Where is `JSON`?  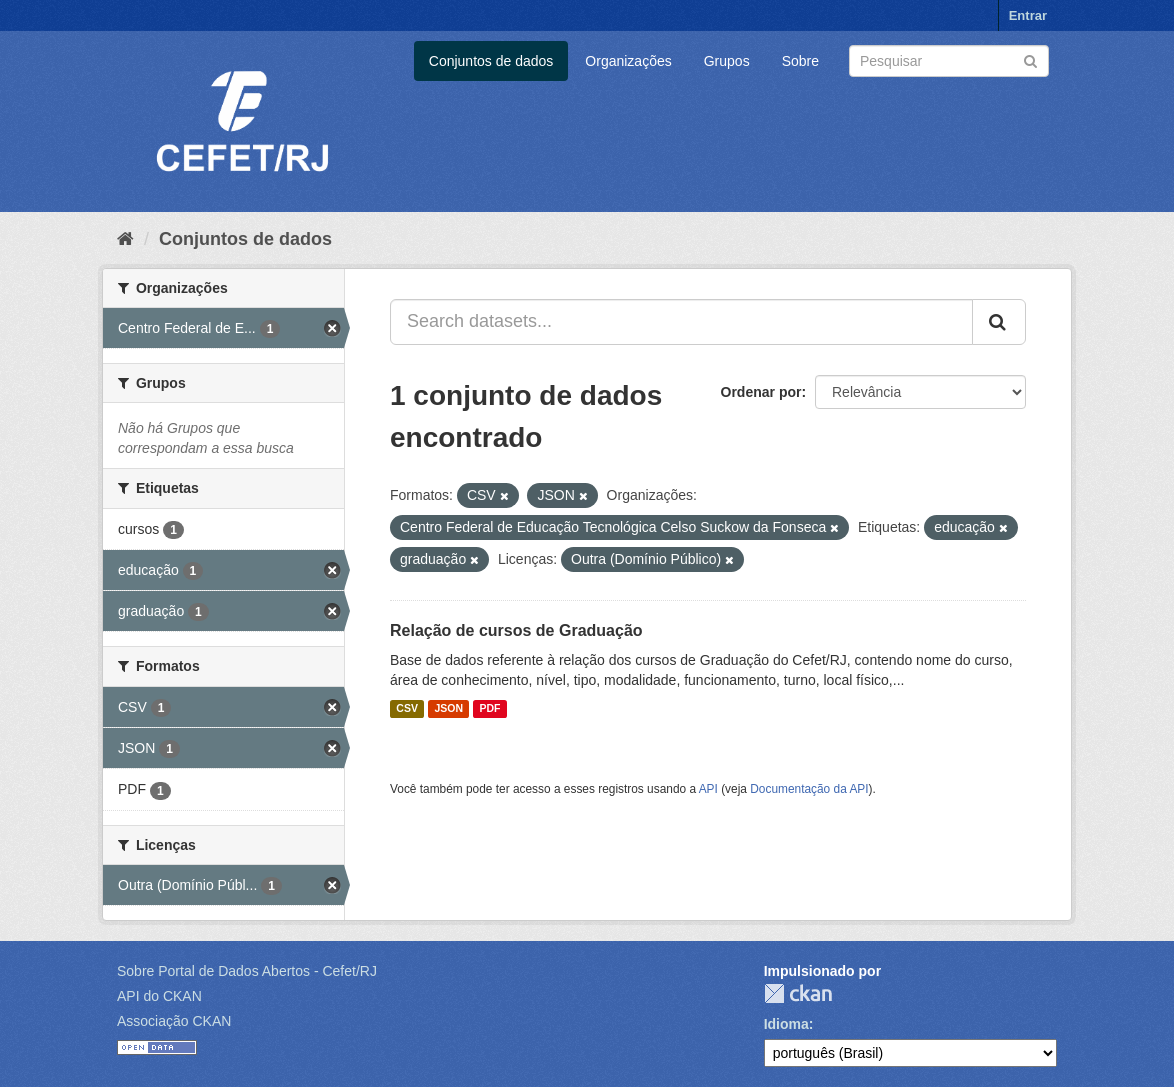 JSON is located at coordinates (448, 709).